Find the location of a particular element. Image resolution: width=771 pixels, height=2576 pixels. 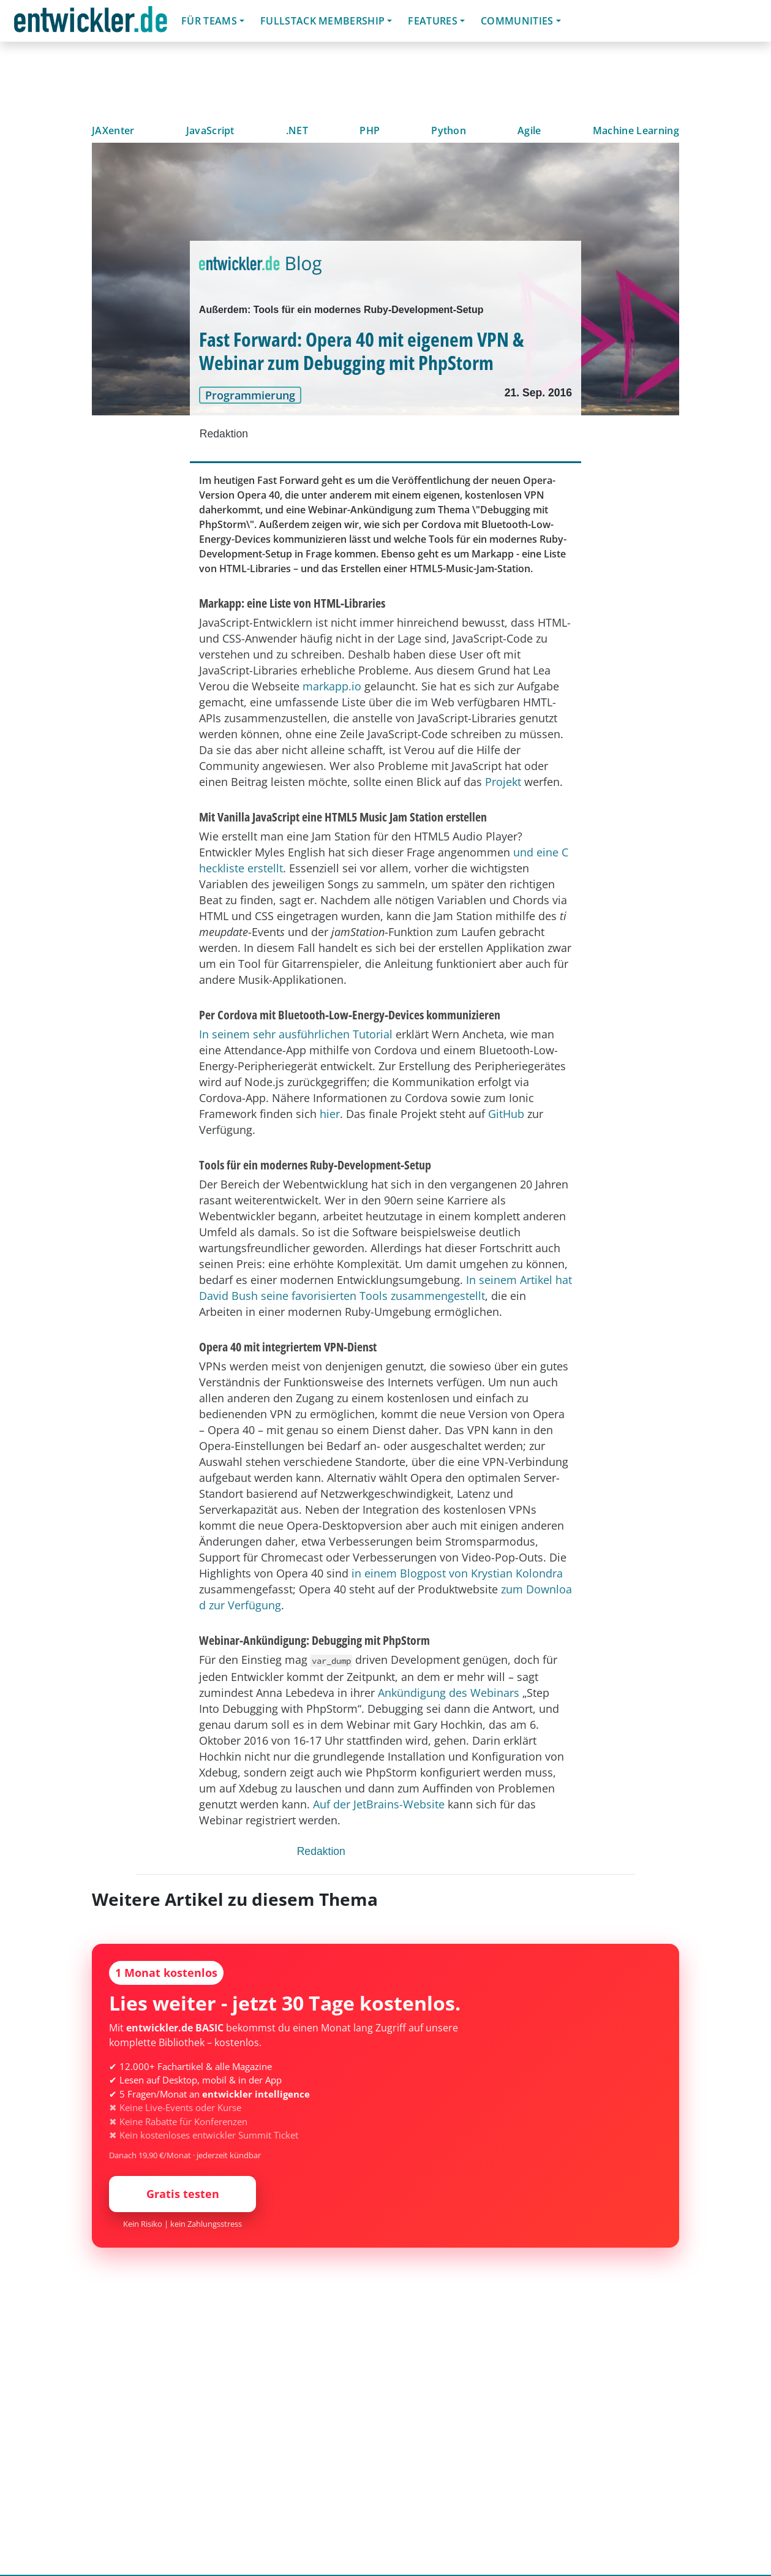

Fullstack Membership is located at coordinates (322, 21).